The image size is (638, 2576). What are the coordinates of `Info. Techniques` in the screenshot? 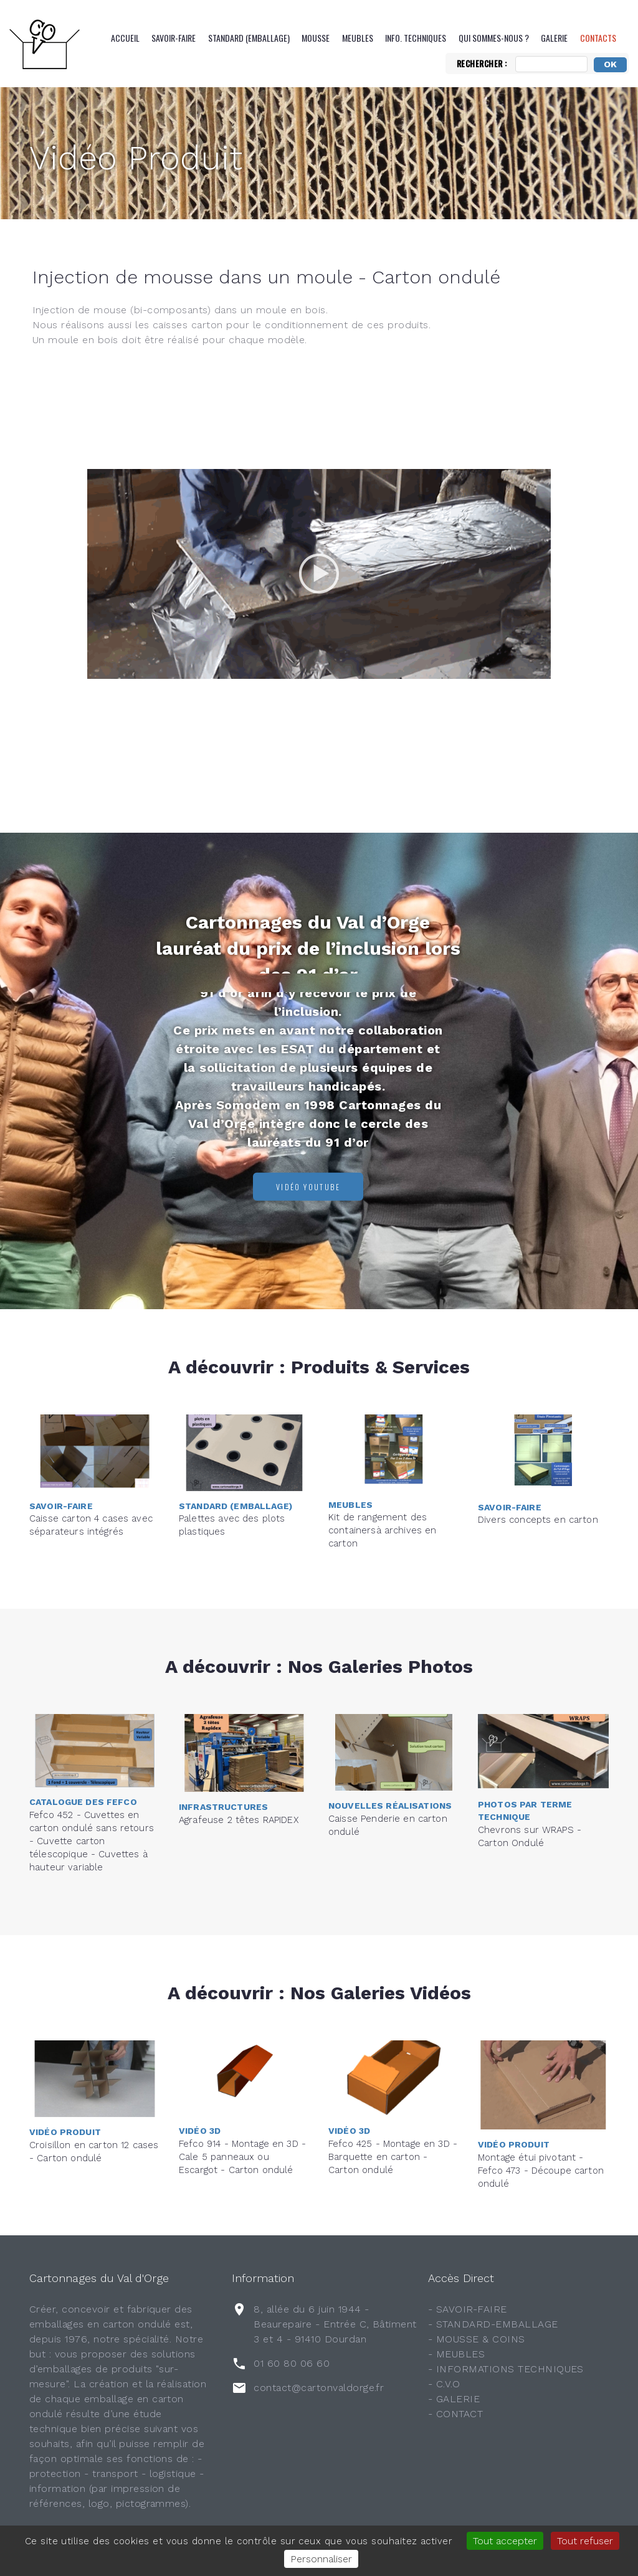 It's located at (415, 38).